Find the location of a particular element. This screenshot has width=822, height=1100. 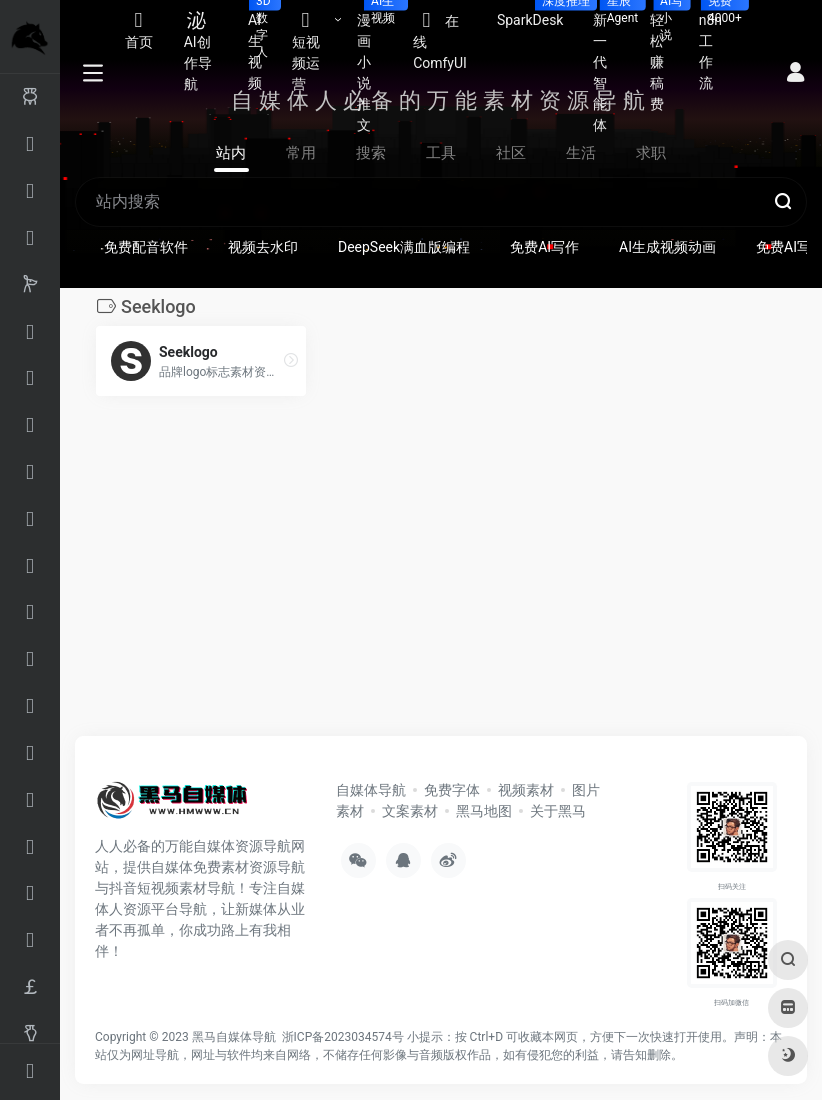

免费字体 is located at coordinates (452, 790).